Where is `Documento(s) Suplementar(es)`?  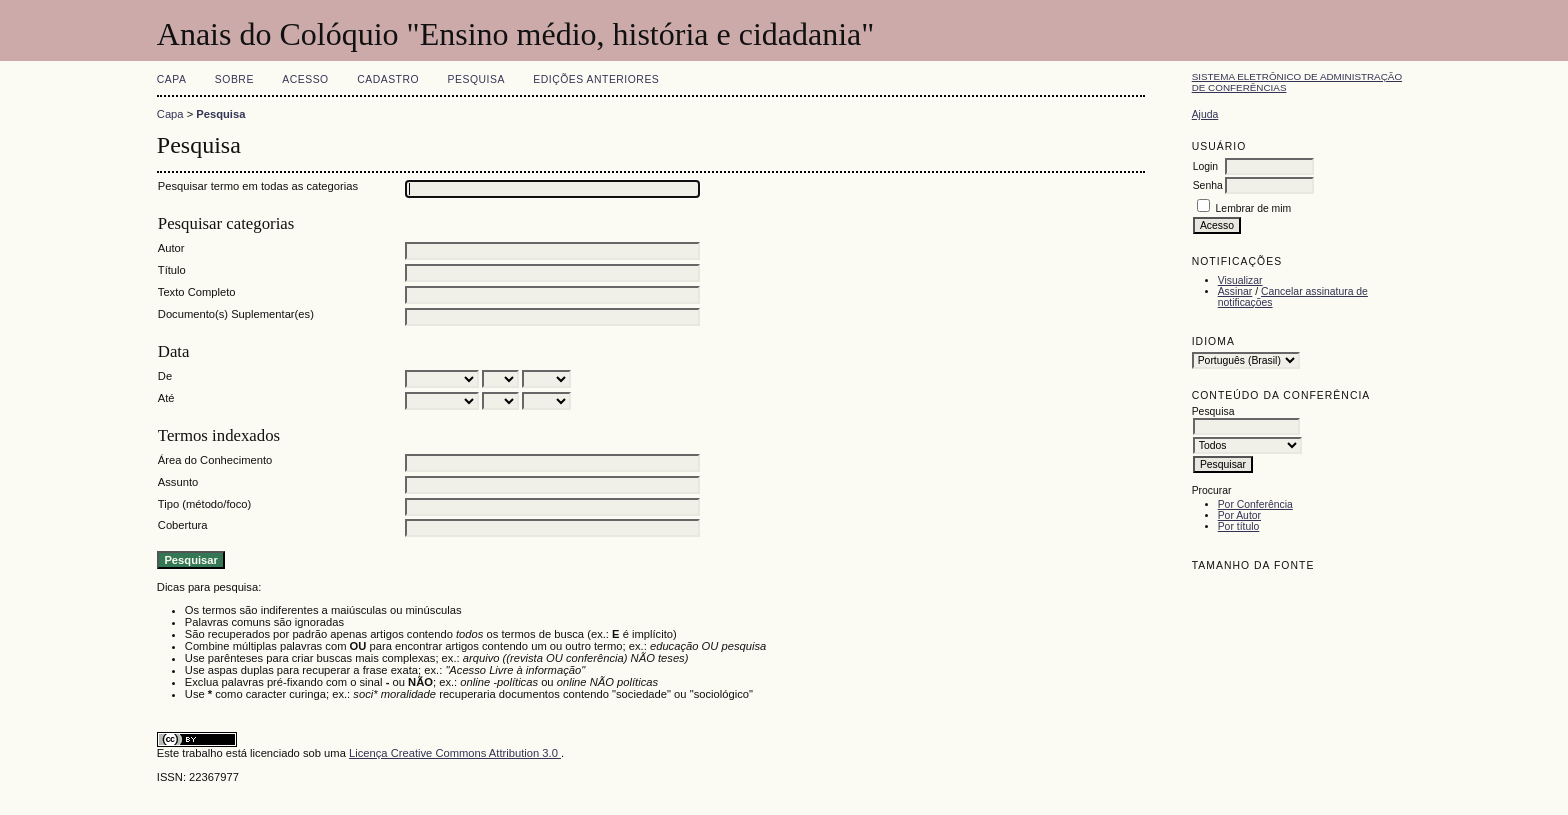 Documento(s) Suplementar(es) is located at coordinates (236, 314).